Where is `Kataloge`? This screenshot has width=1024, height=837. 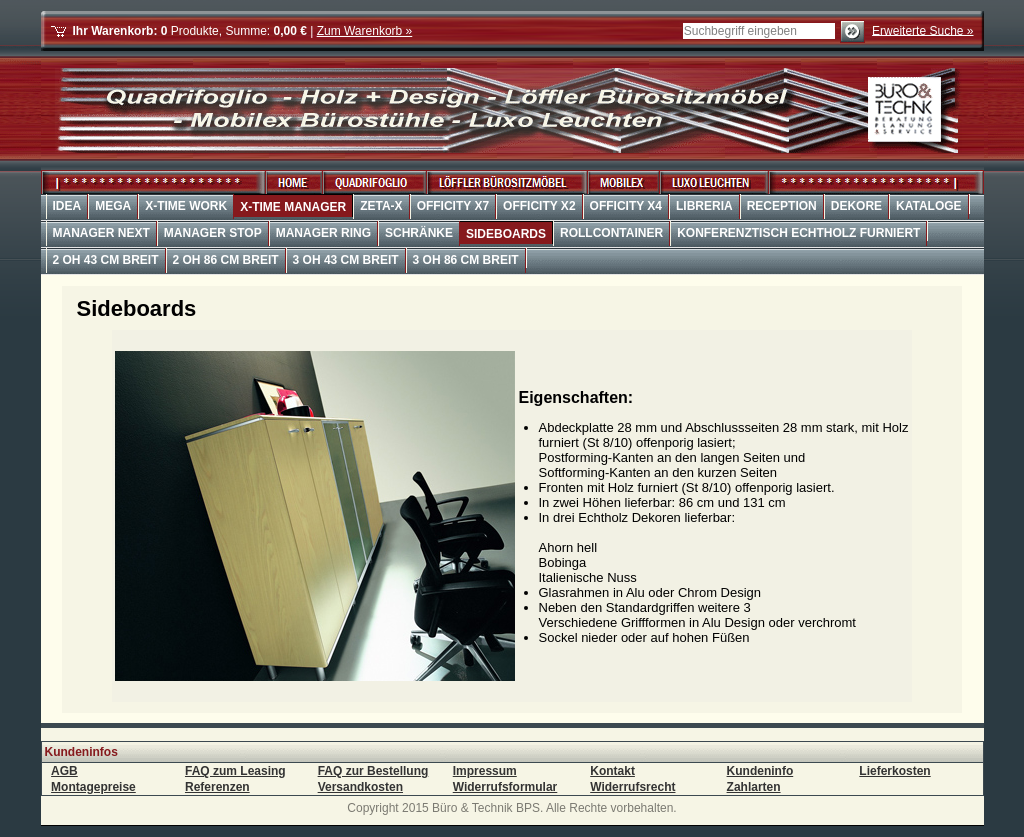
Kataloge is located at coordinates (929, 206).